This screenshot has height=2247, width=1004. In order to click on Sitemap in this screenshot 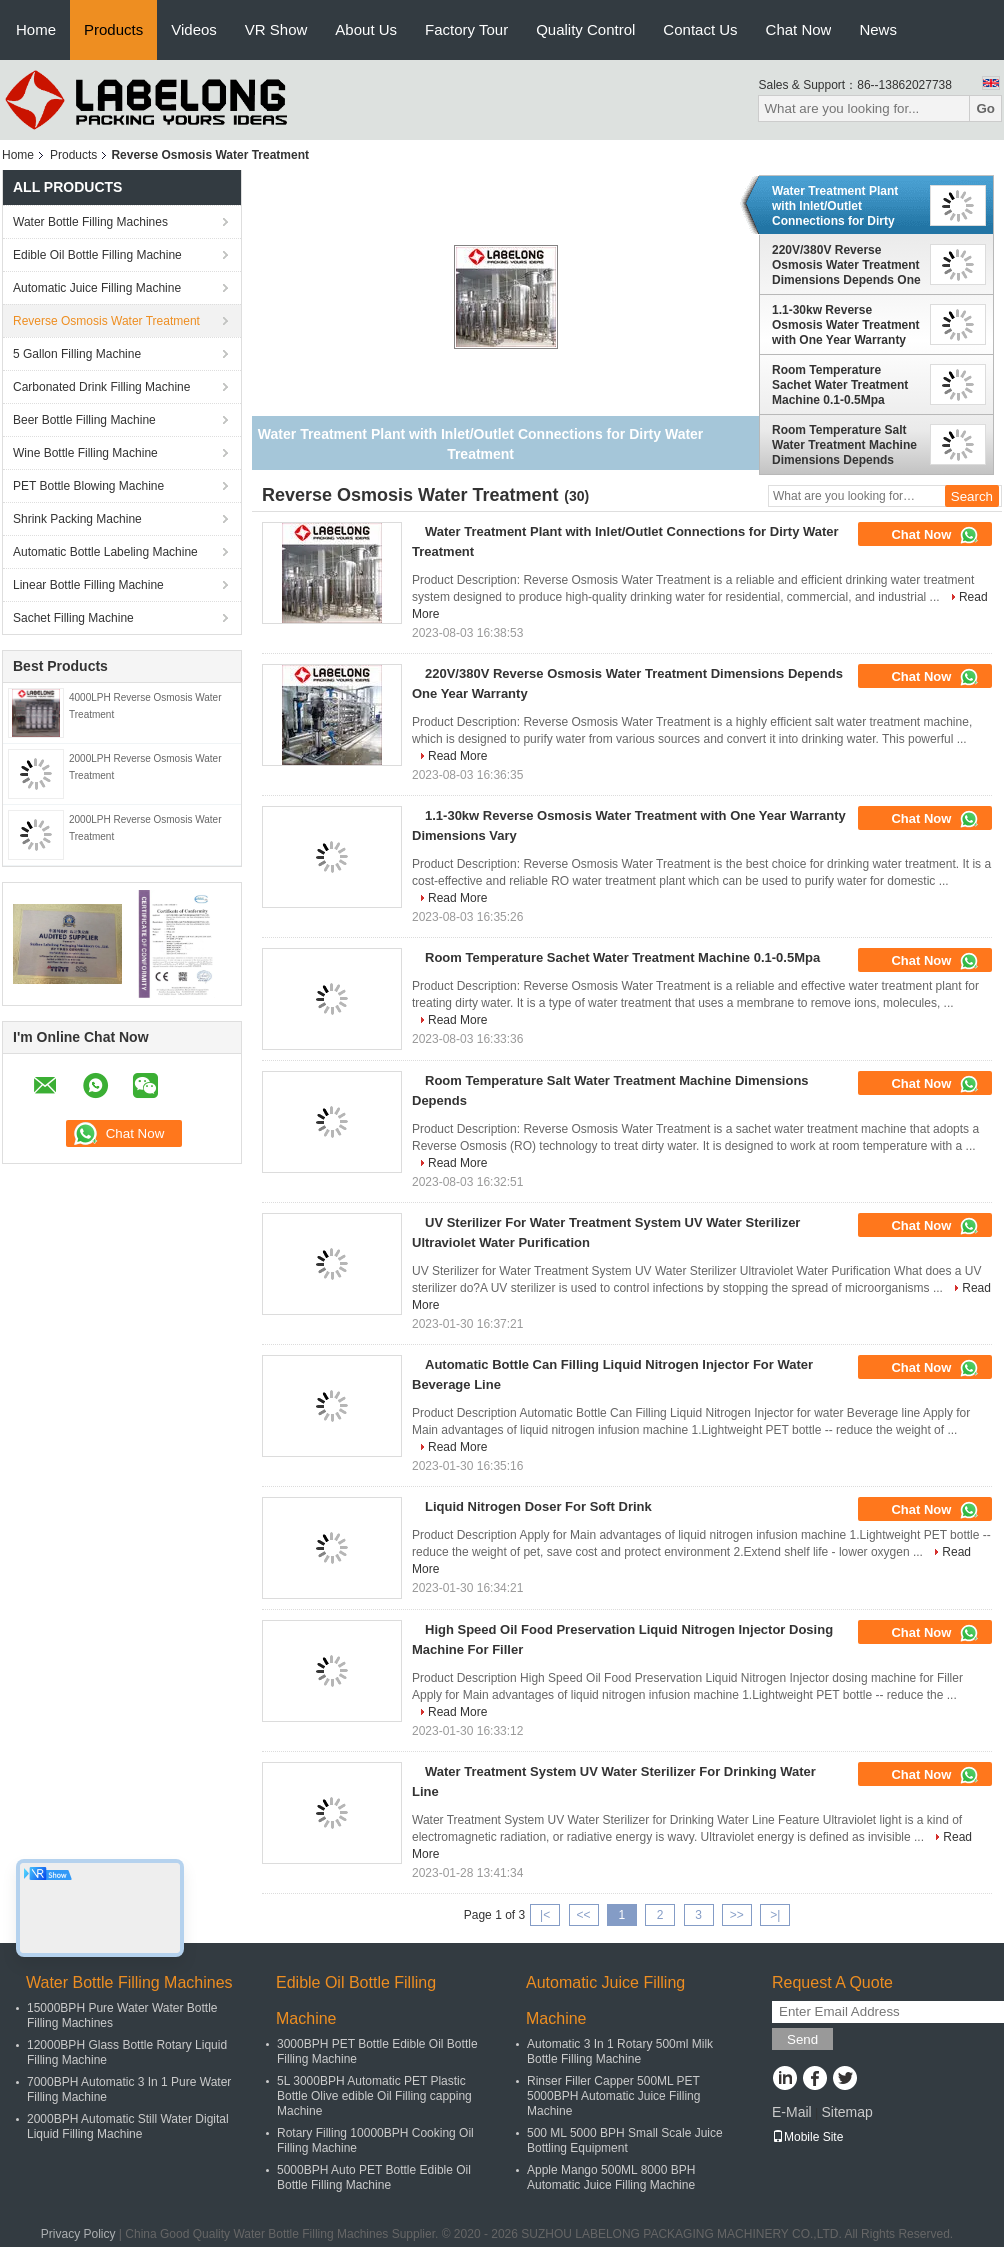, I will do `click(846, 2112)`.